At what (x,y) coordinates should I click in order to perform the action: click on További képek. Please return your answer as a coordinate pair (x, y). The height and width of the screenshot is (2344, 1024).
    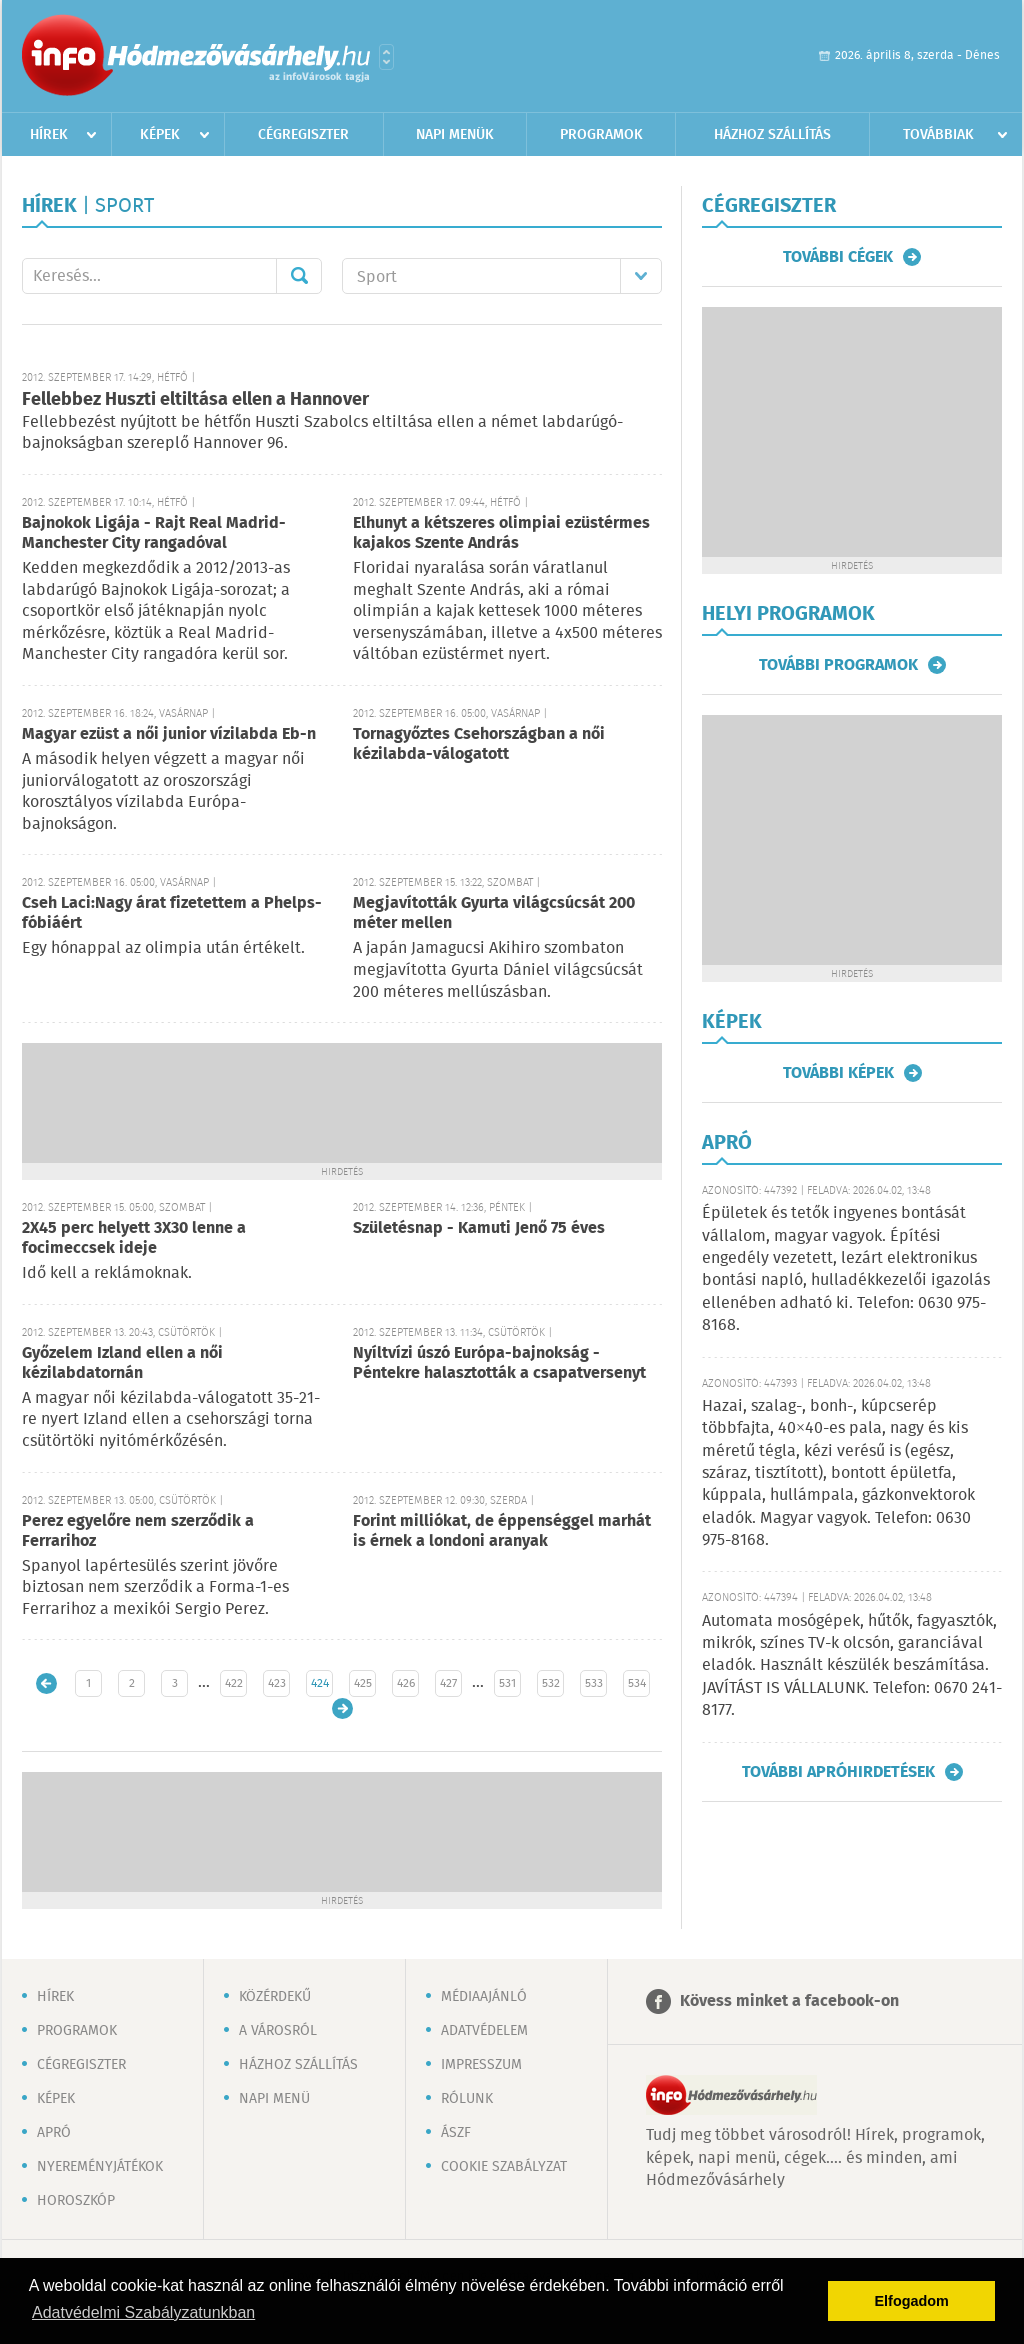
    Looking at the image, I should click on (838, 1073).